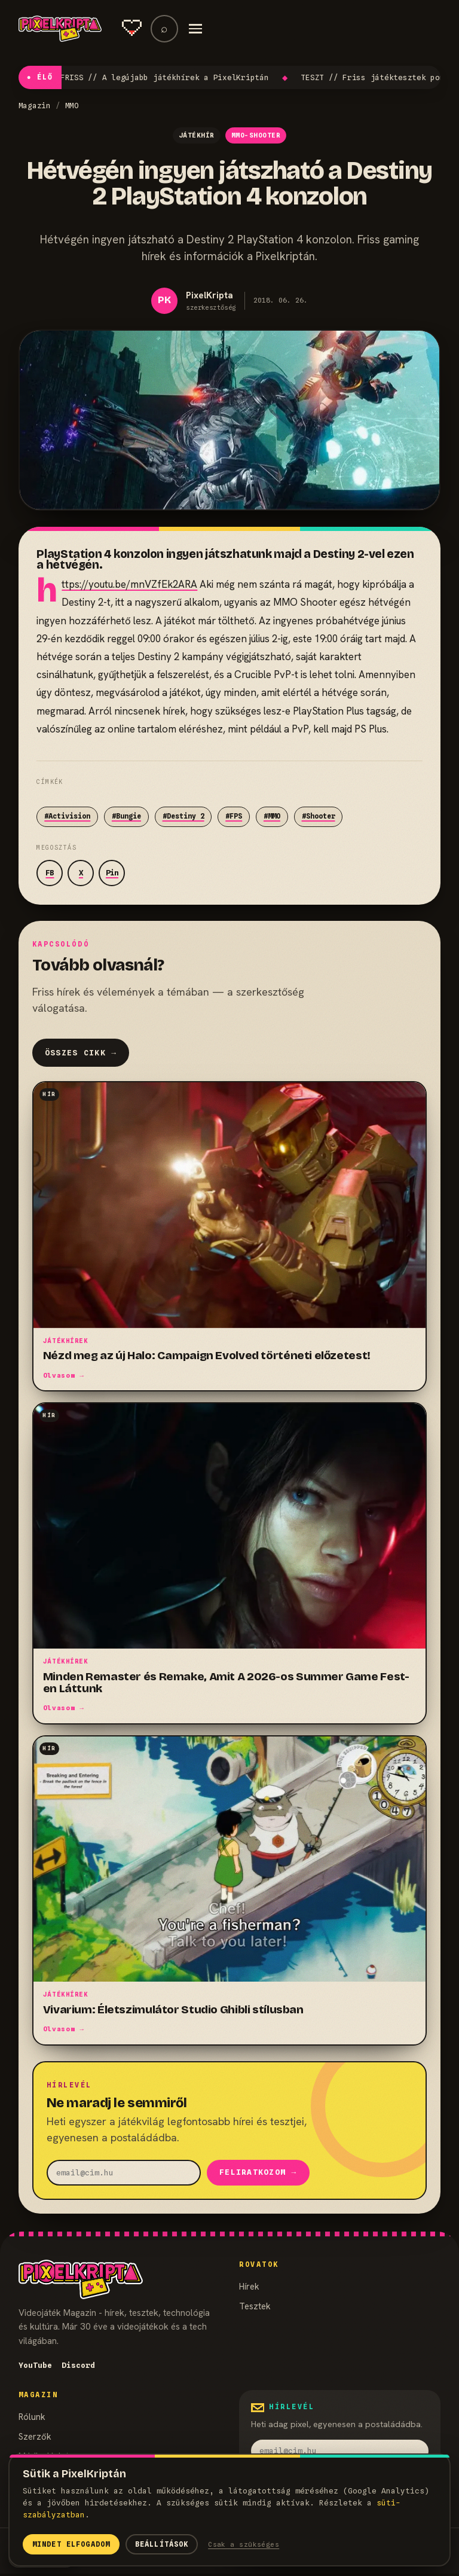 The height and width of the screenshot is (2576, 459). Describe the element at coordinates (258, 2173) in the screenshot. I see `Feliratkozom →` at that location.